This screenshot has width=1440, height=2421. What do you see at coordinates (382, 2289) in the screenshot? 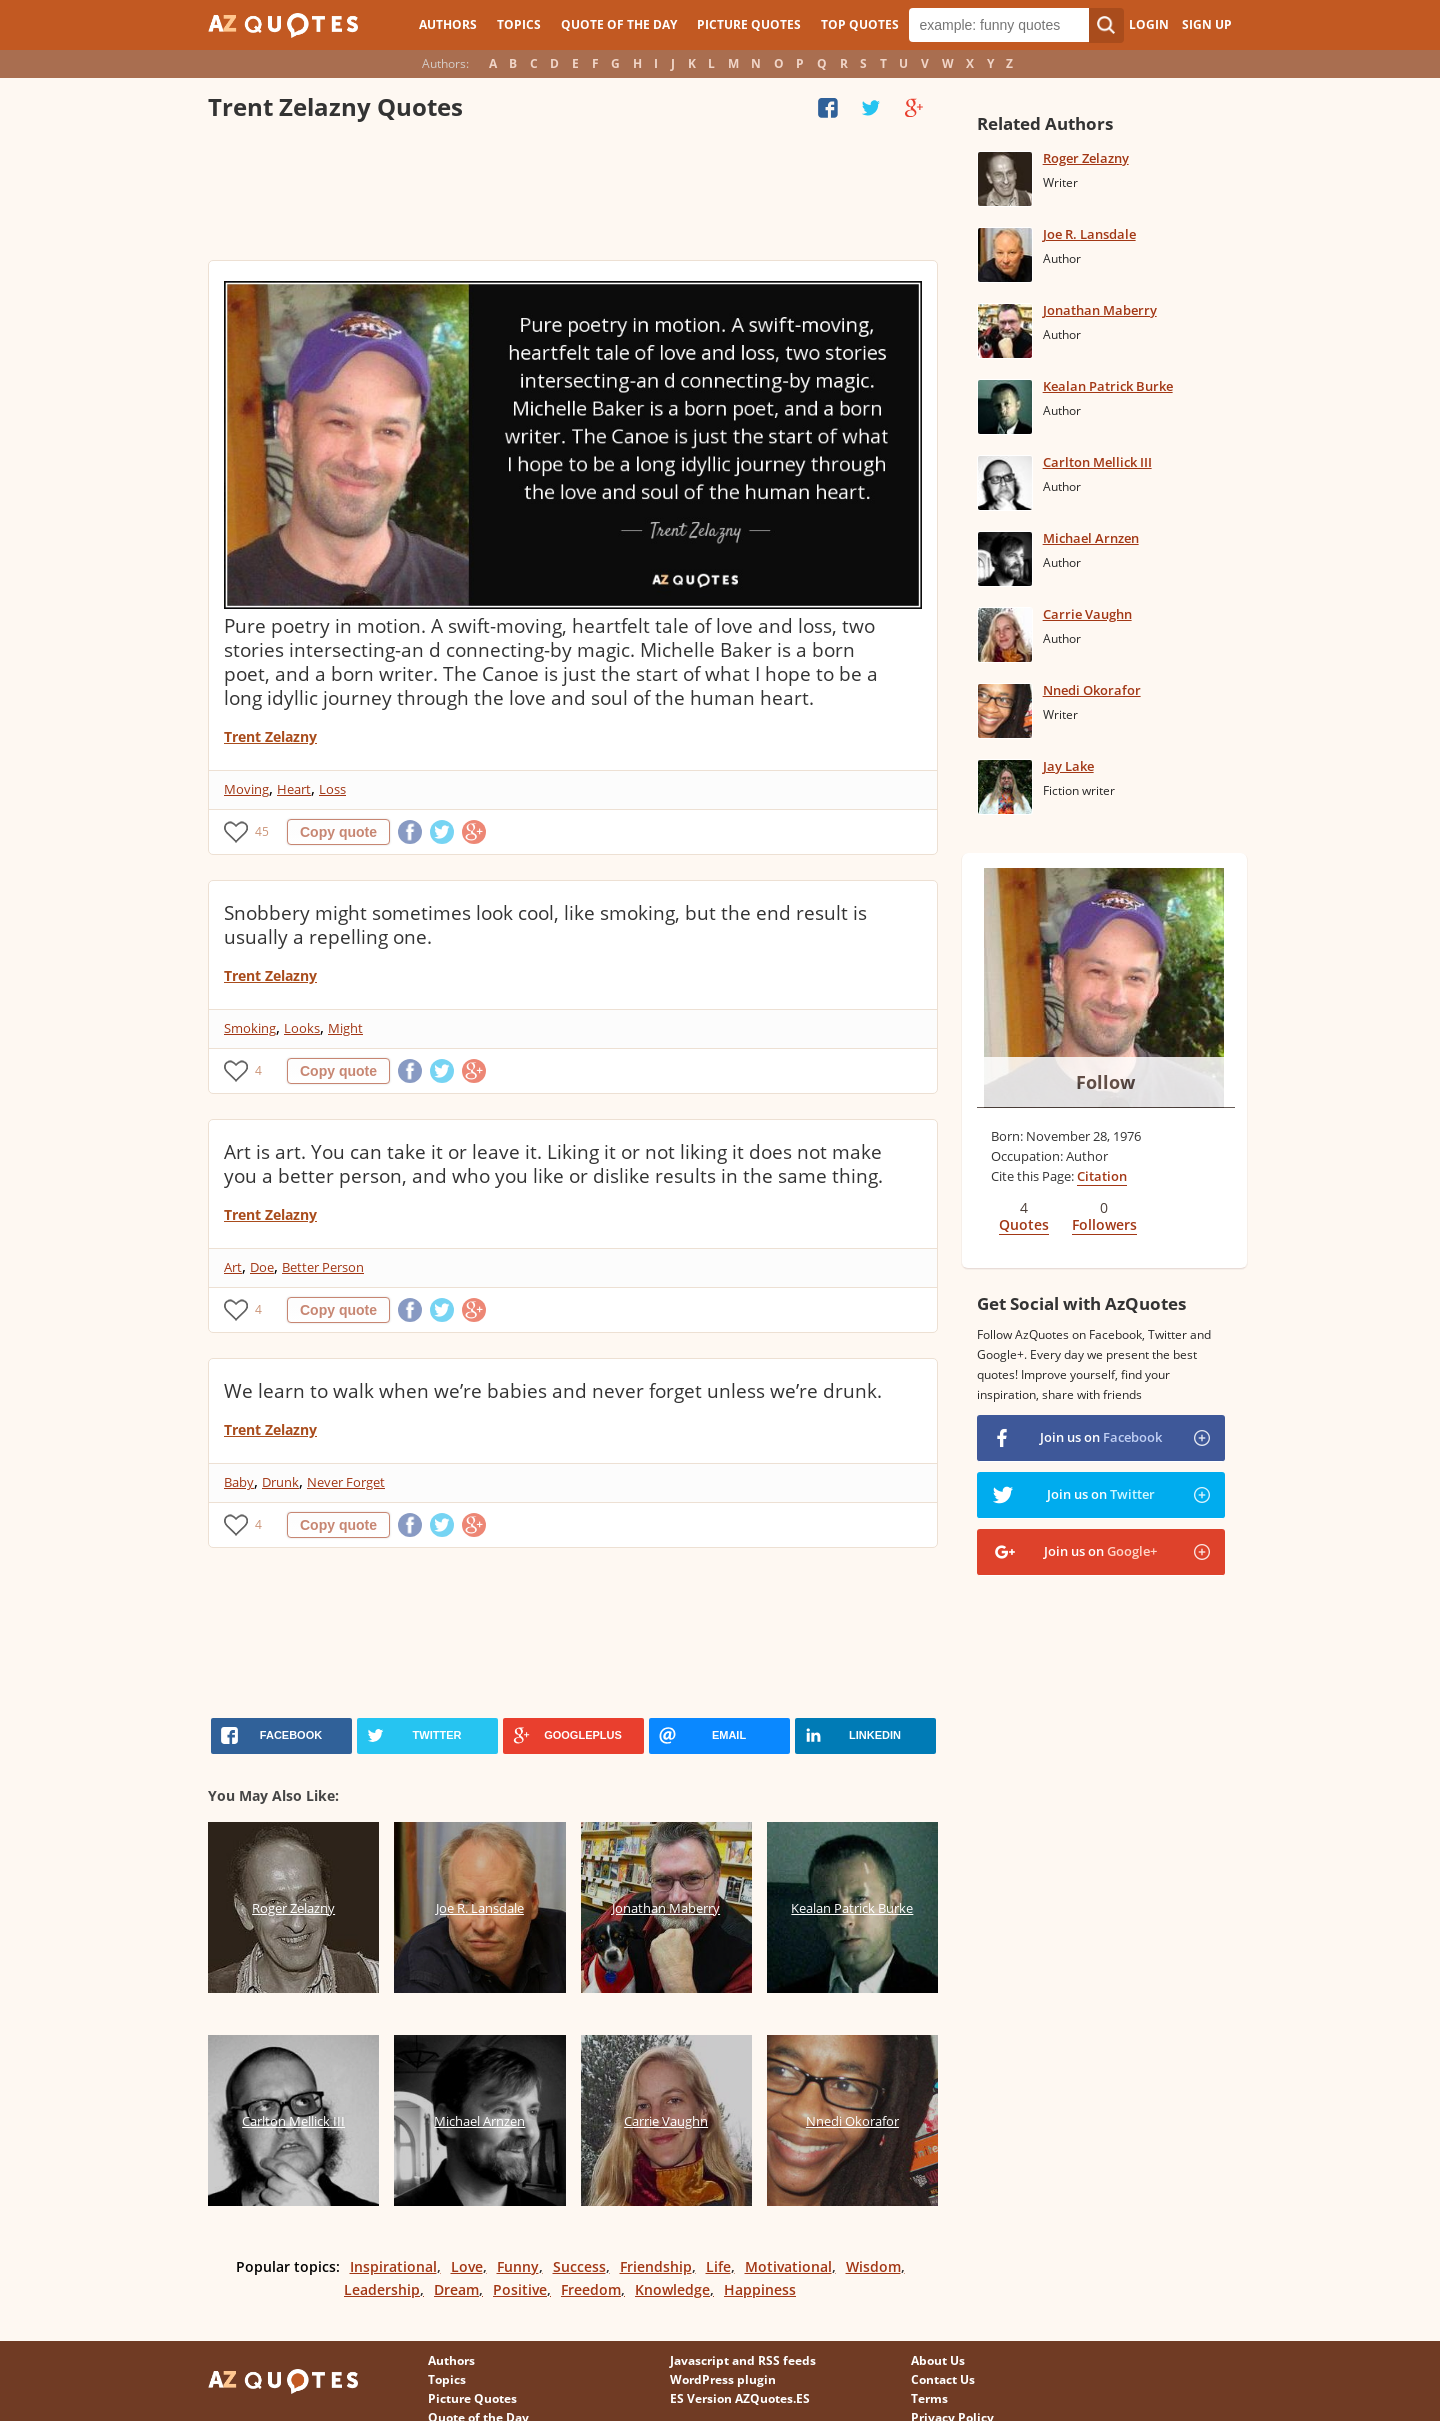
I see `Leadership` at bounding box center [382, 2289].